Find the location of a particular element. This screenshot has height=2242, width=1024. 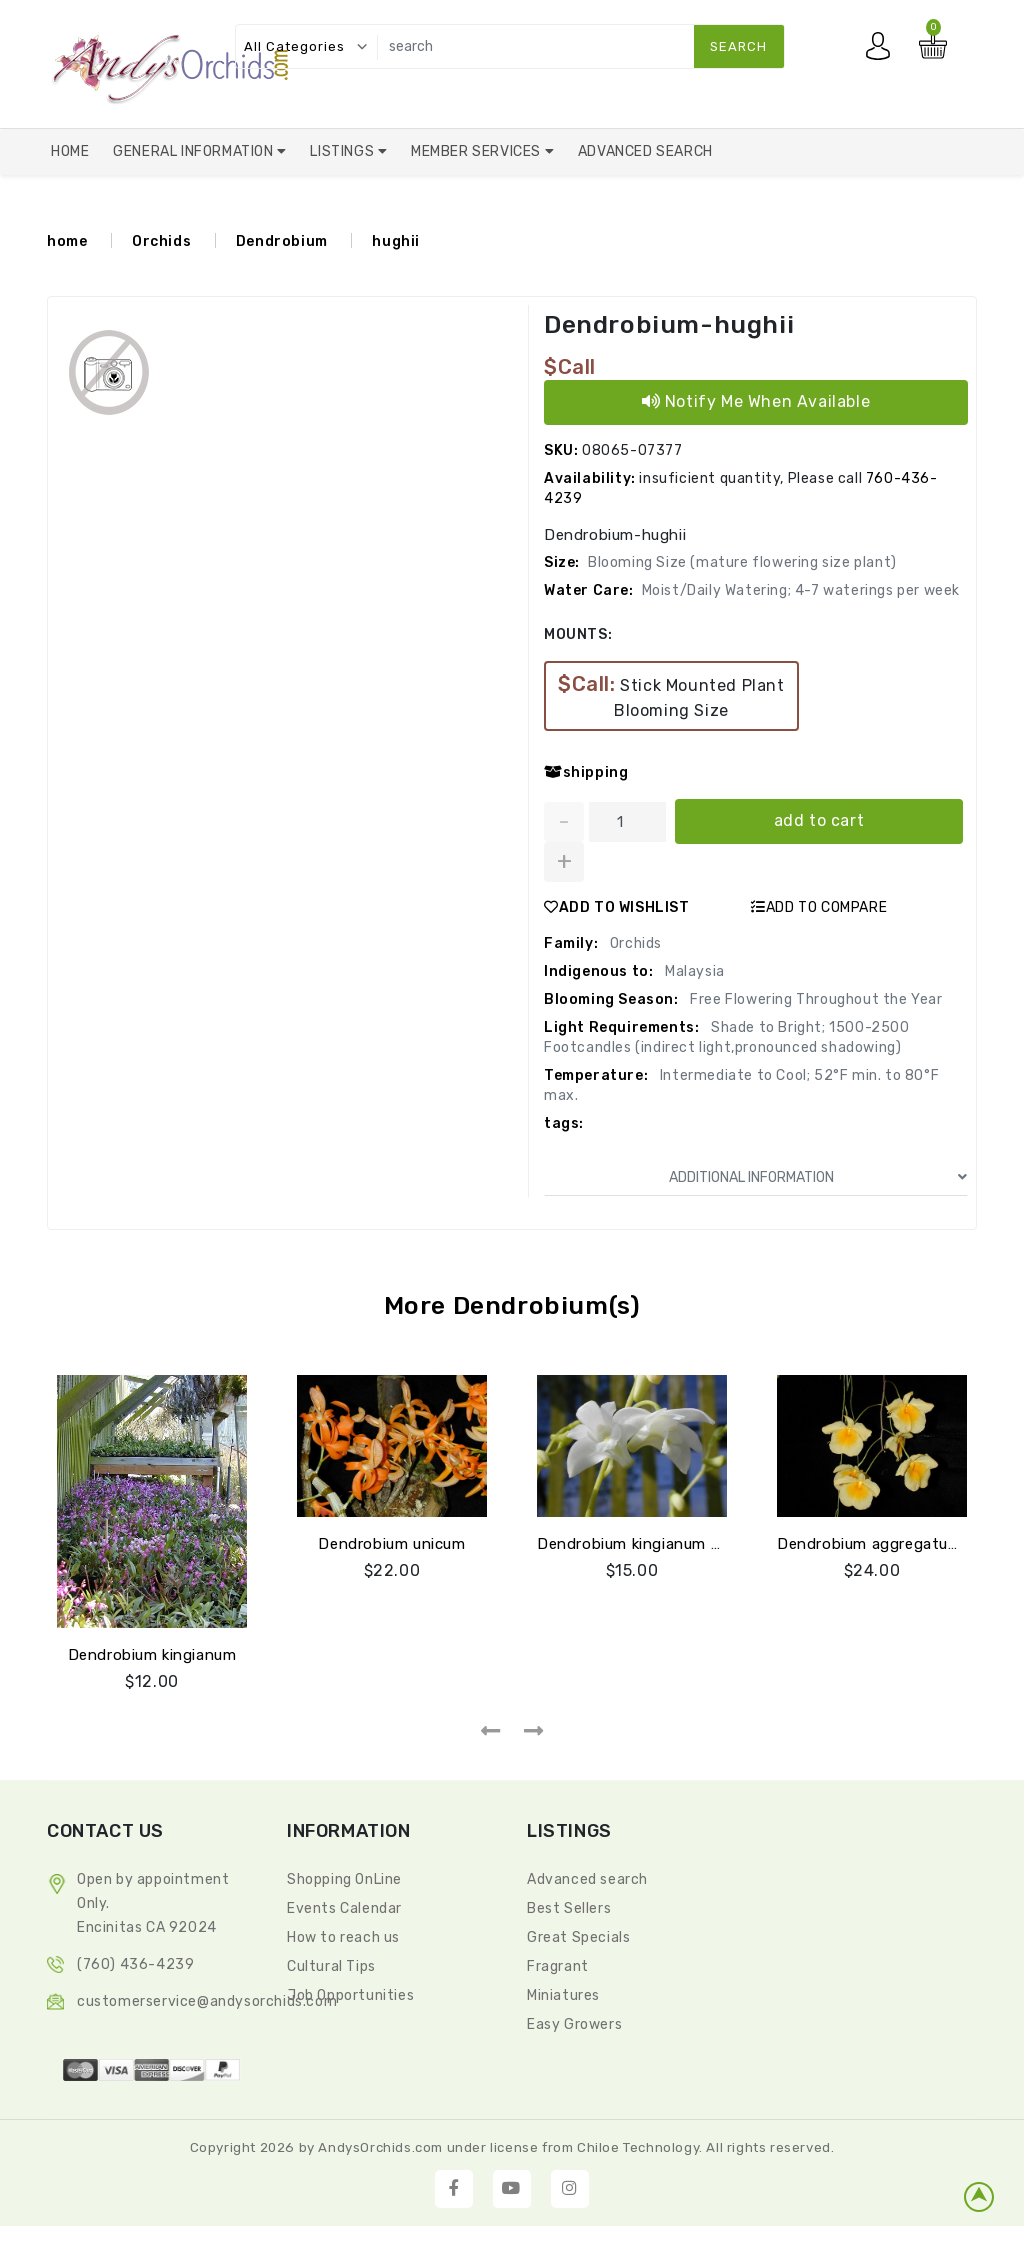

Member Services [button] is located at coordinates (478, 151).